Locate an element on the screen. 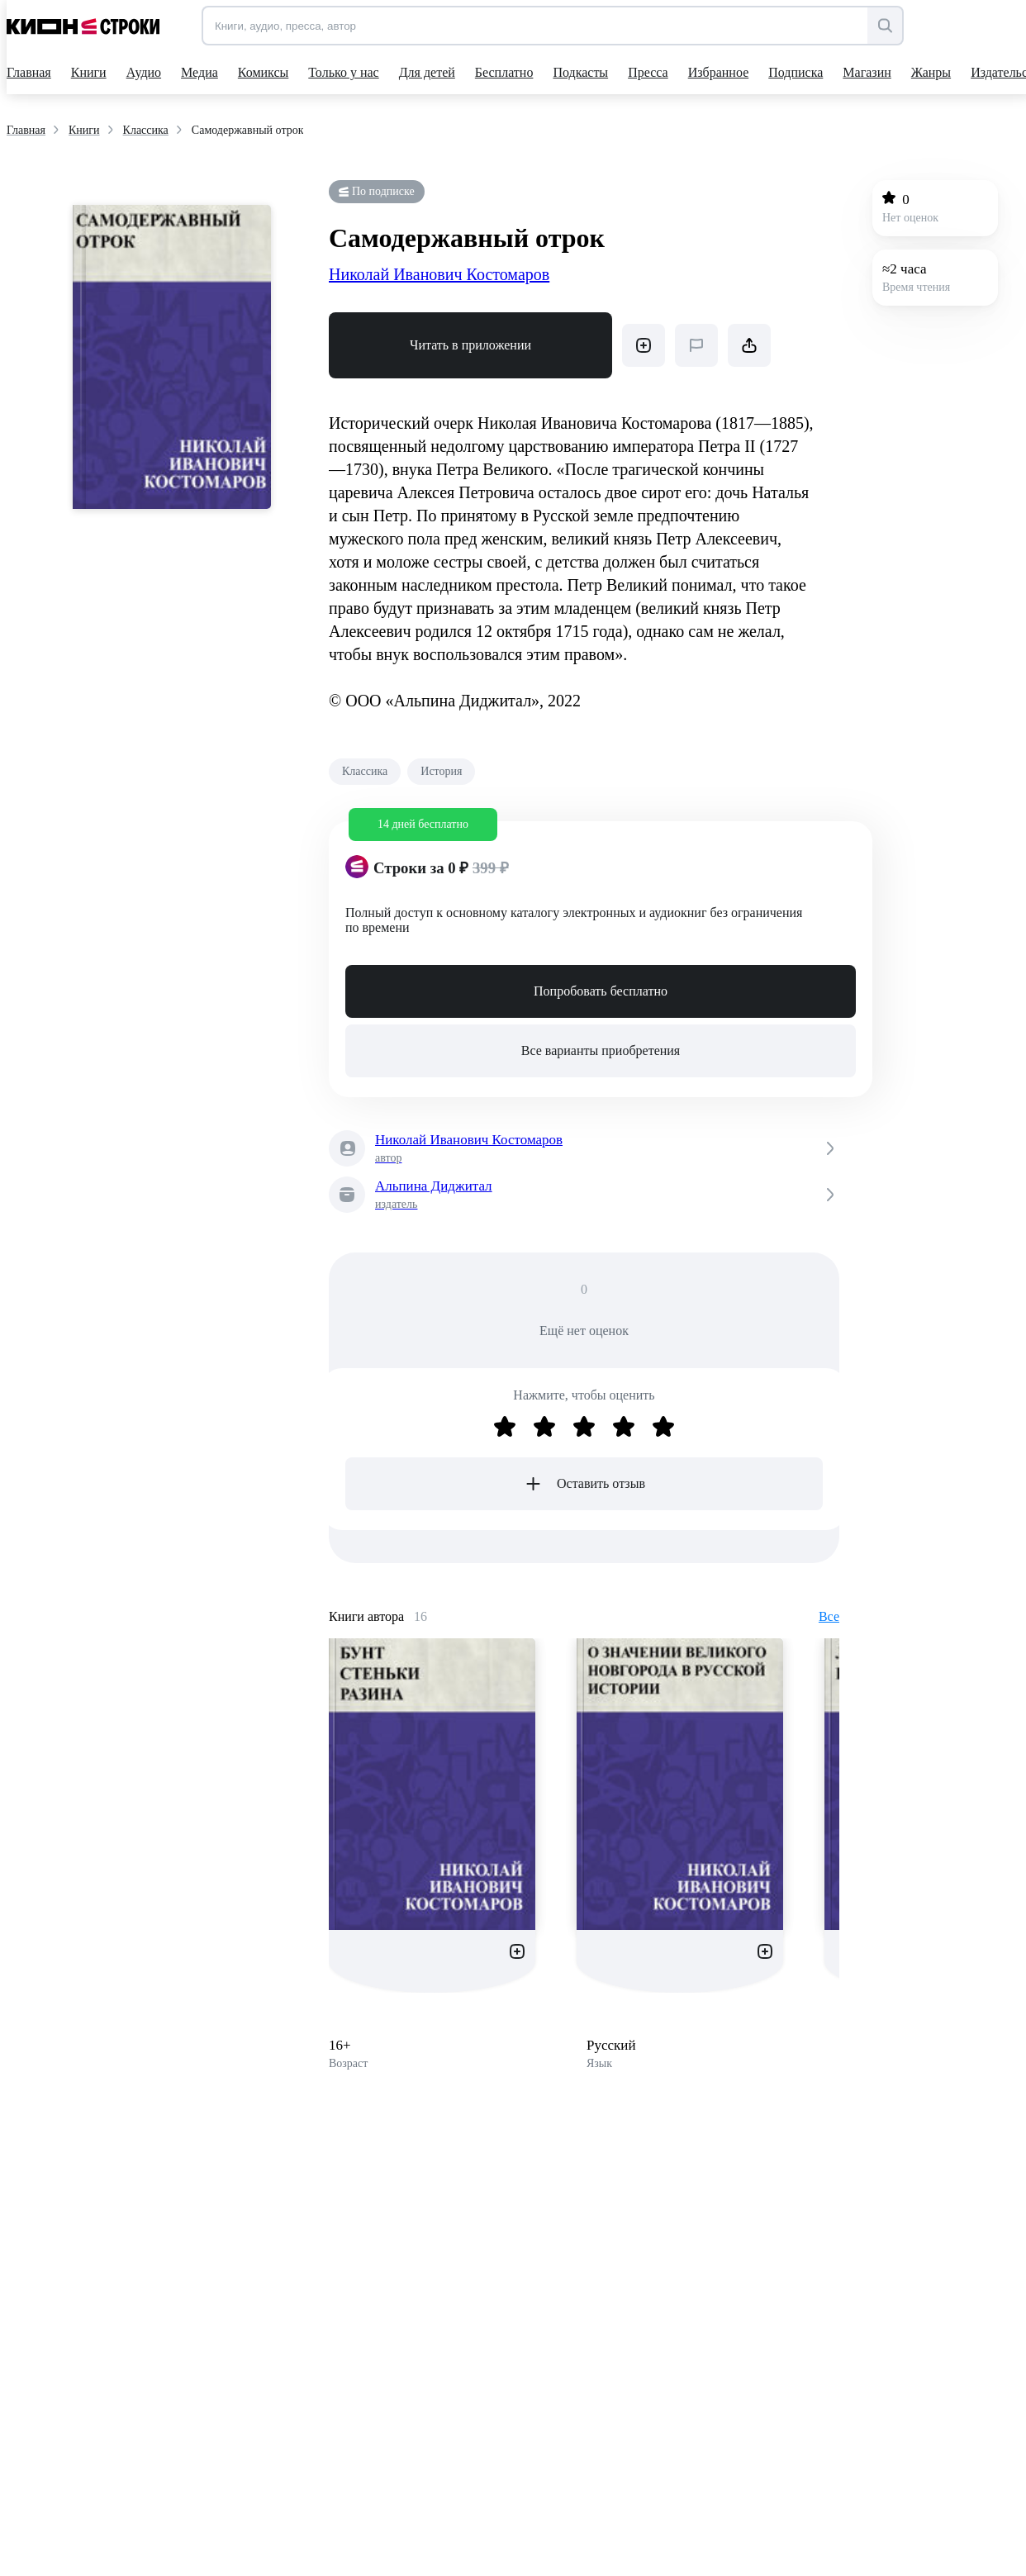 This screenshot has height=2576, width=1026. Николай Иванович Костомаров is located at coordinates (439, 274).